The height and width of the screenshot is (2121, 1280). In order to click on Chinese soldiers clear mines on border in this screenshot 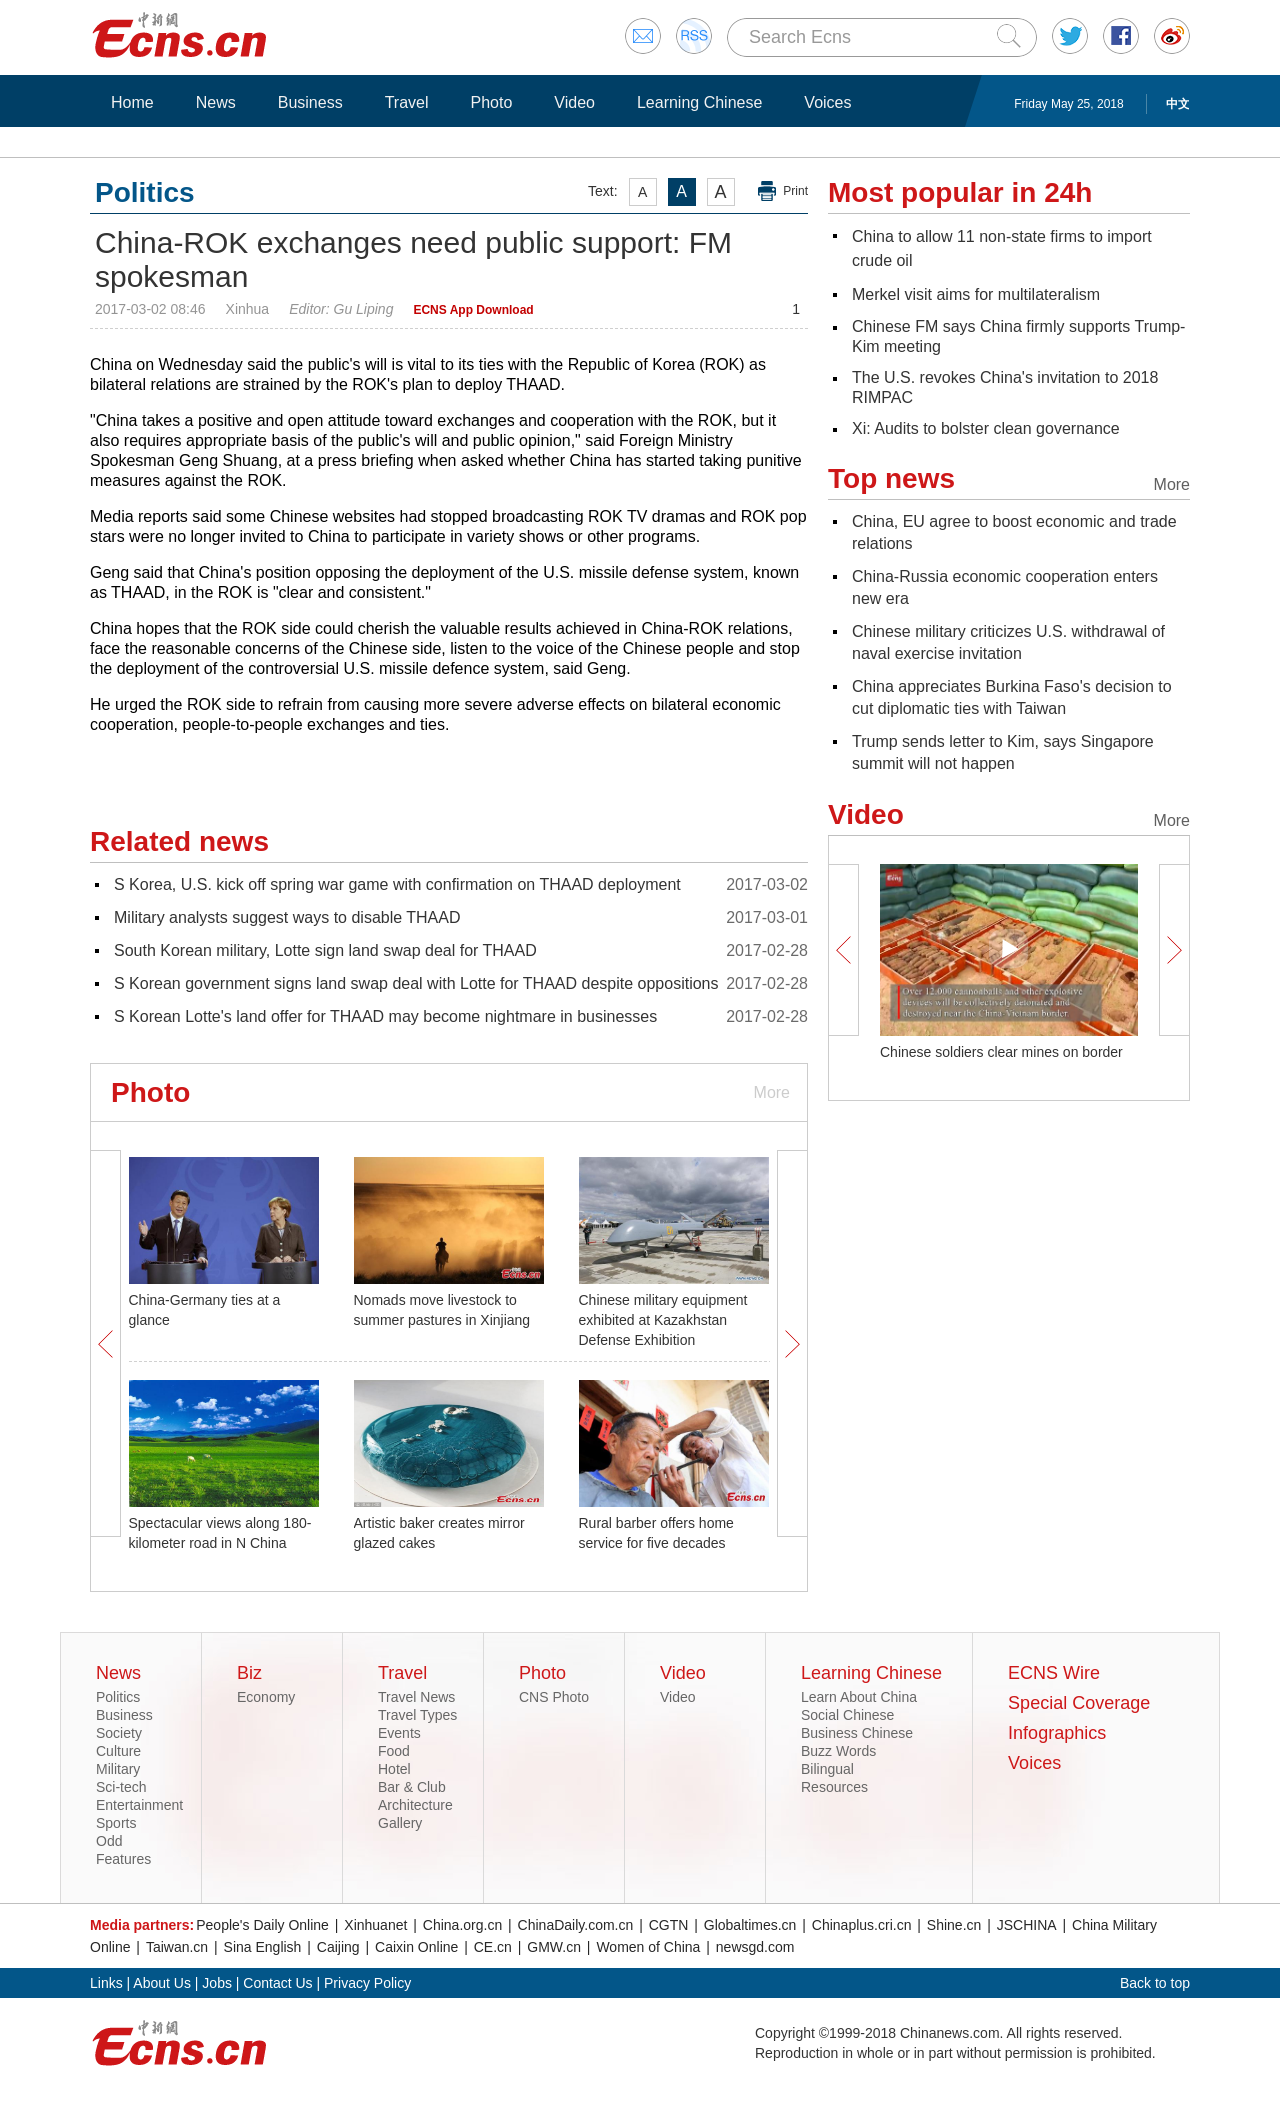, I will do `click(1001, 1052)`.